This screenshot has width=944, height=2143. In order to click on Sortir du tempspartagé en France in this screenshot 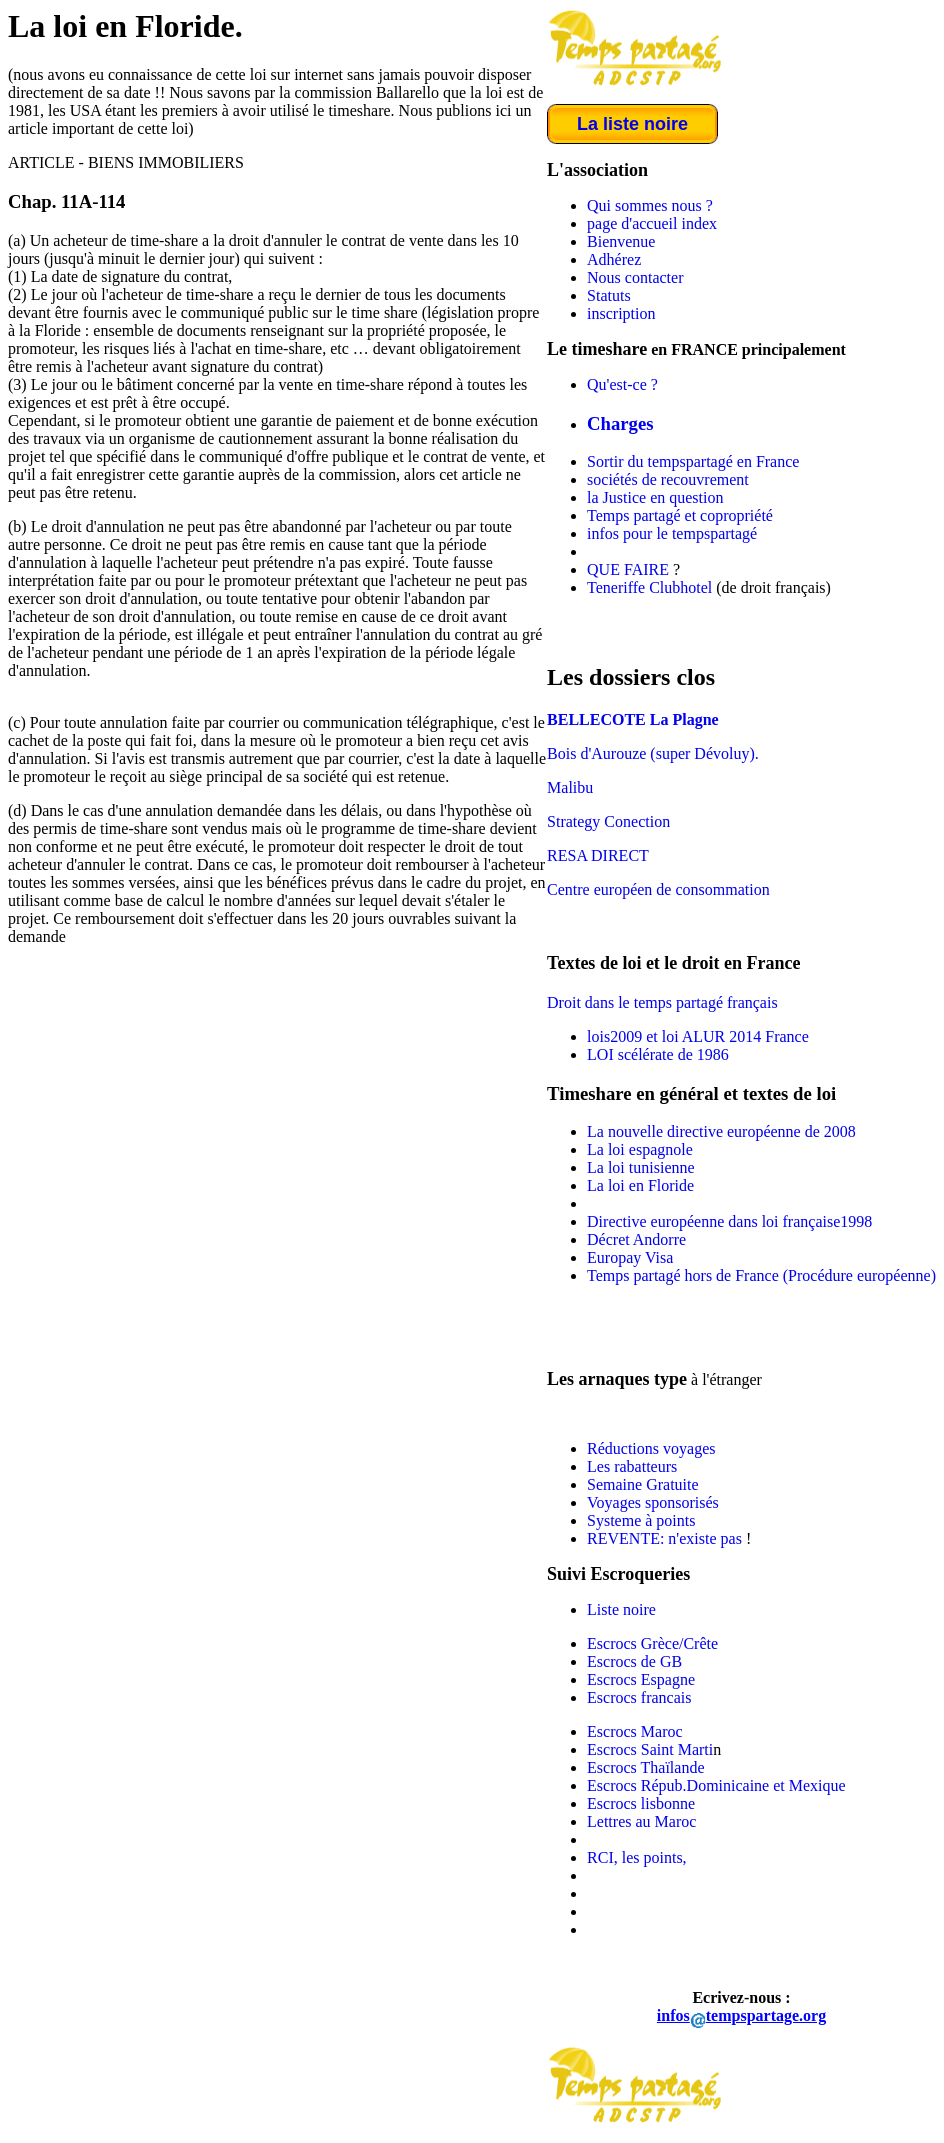, I will do `click(693, 461)`.